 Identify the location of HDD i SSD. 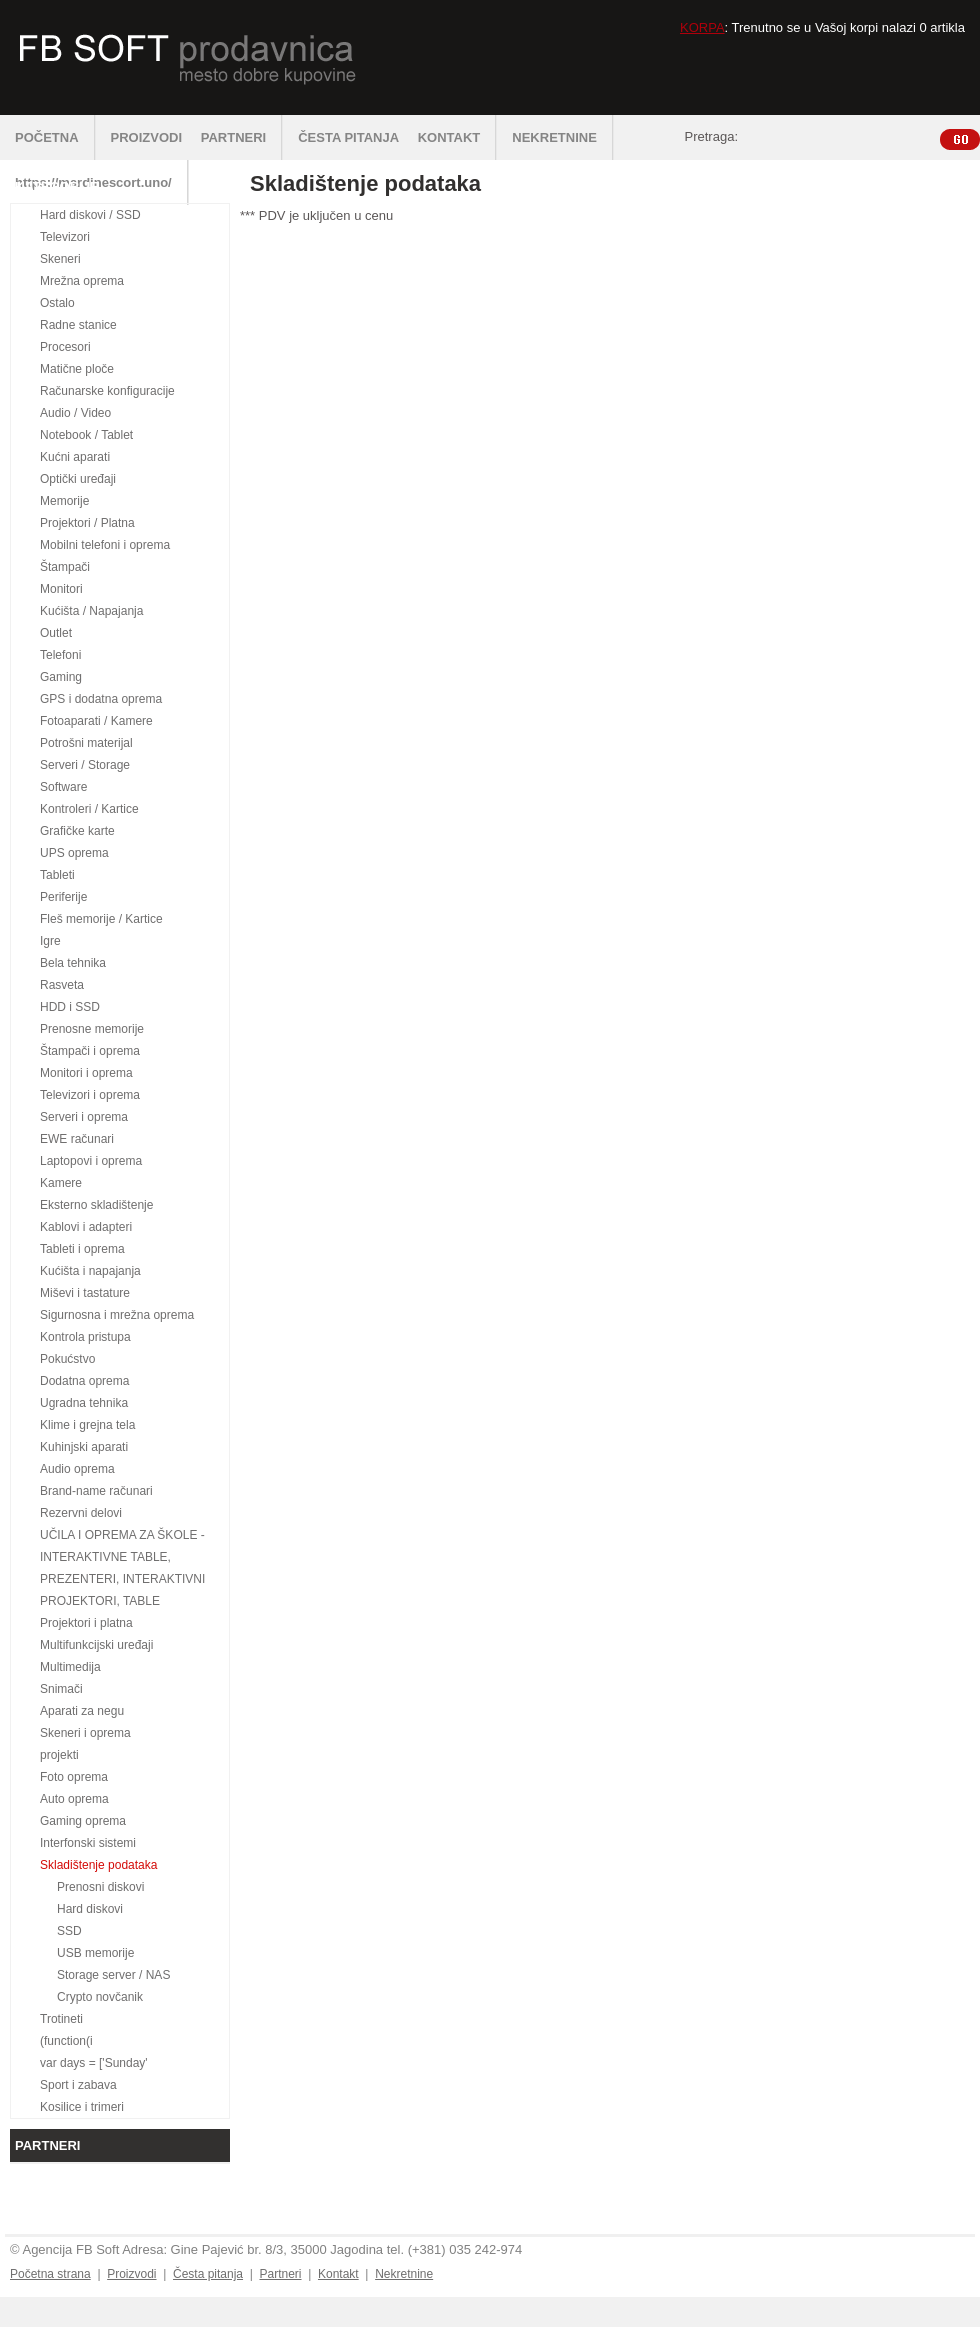
(70, 1007).